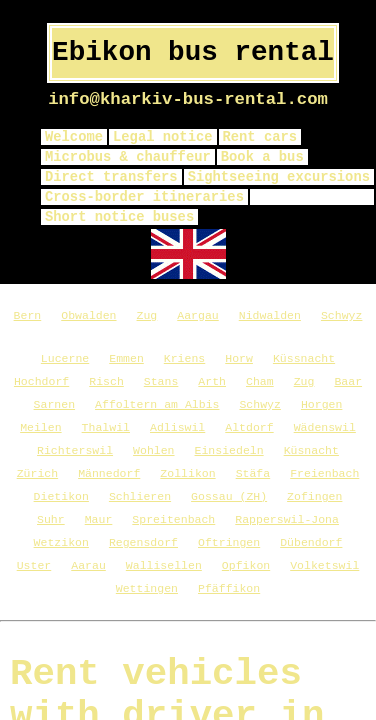 This screenshot has width=376, height=720. Describe the element at coordinates (249, 427) in the screenshot. I see `Altdorf` at that location.